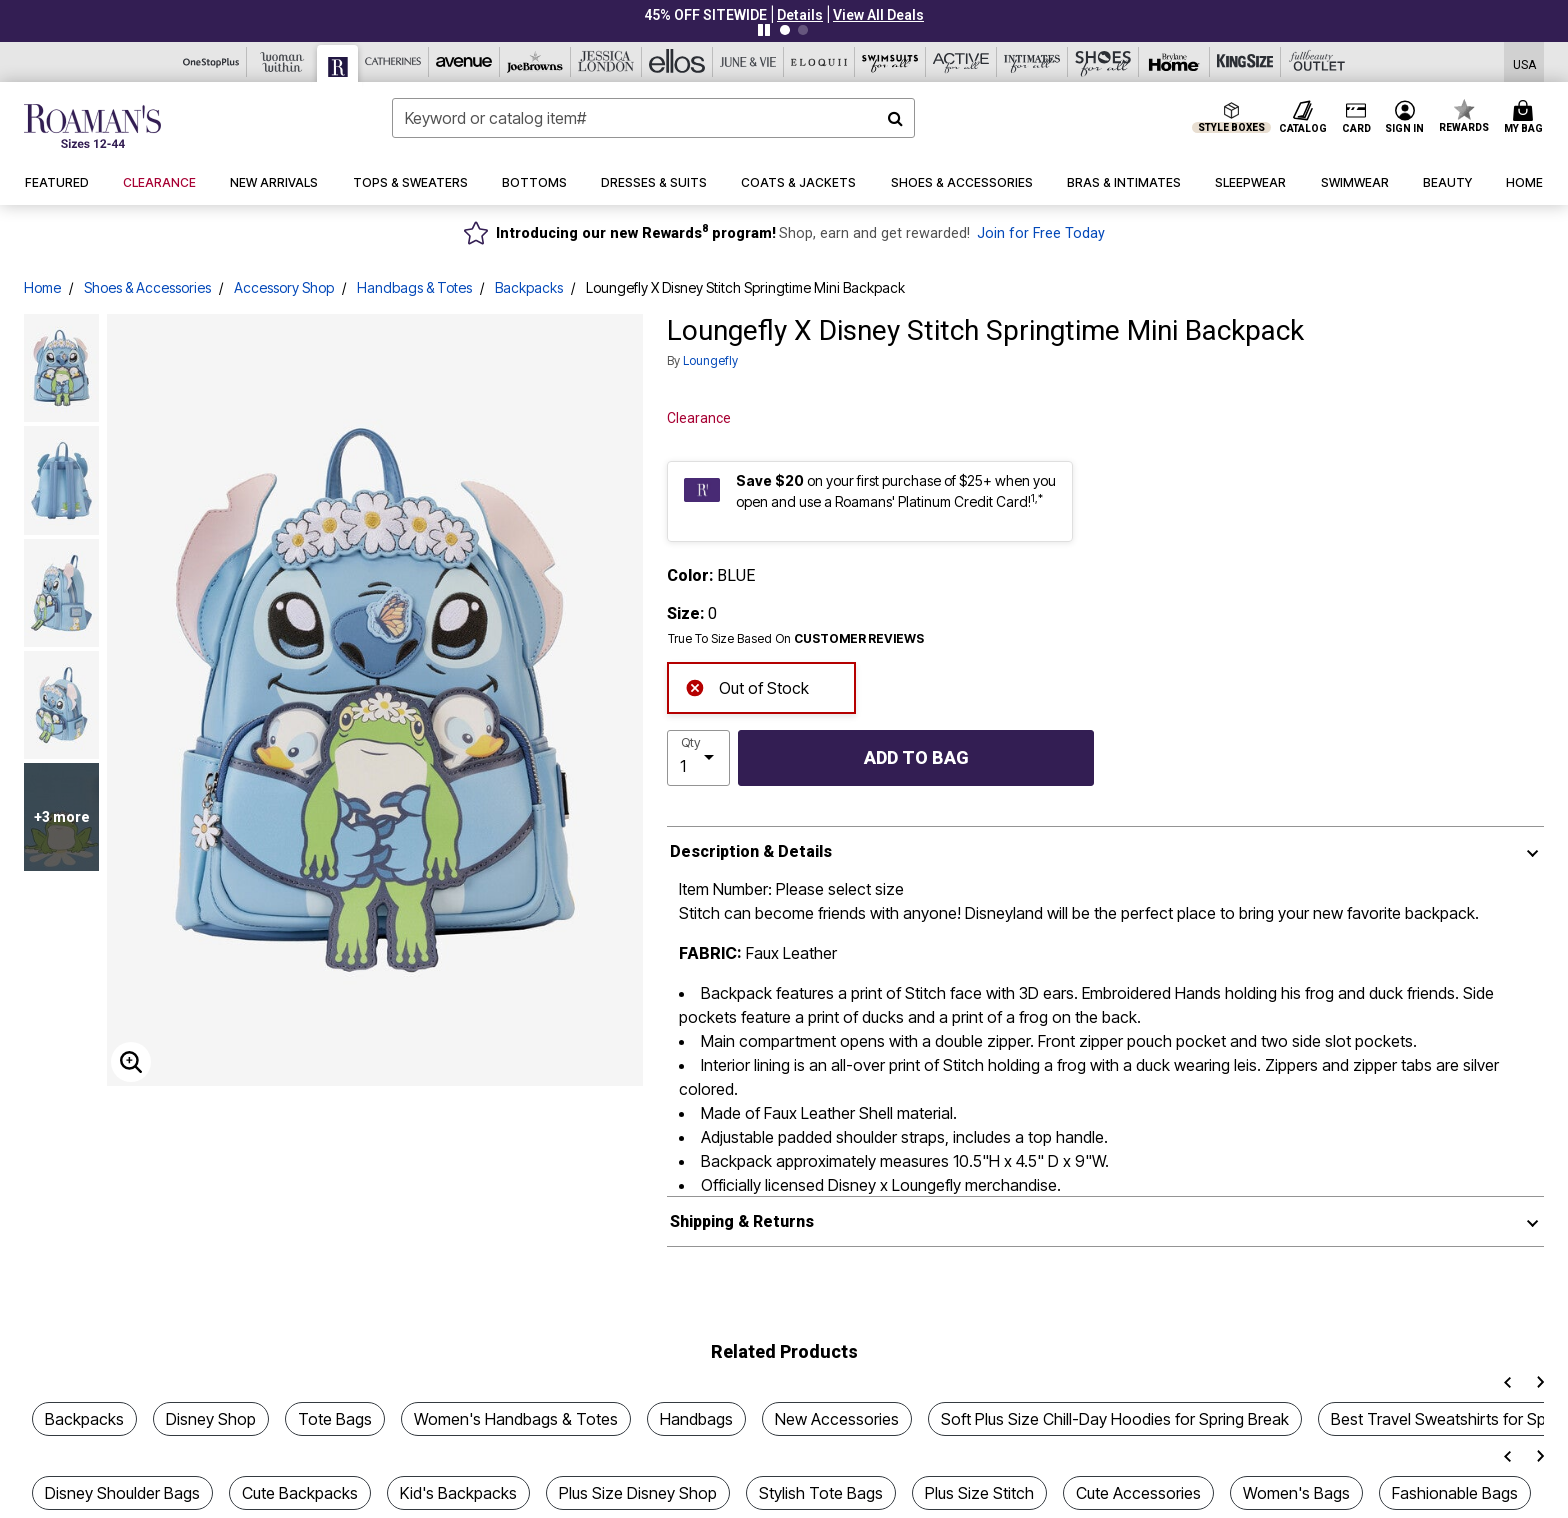  I want to click on [Active For All], so click(961, 62).